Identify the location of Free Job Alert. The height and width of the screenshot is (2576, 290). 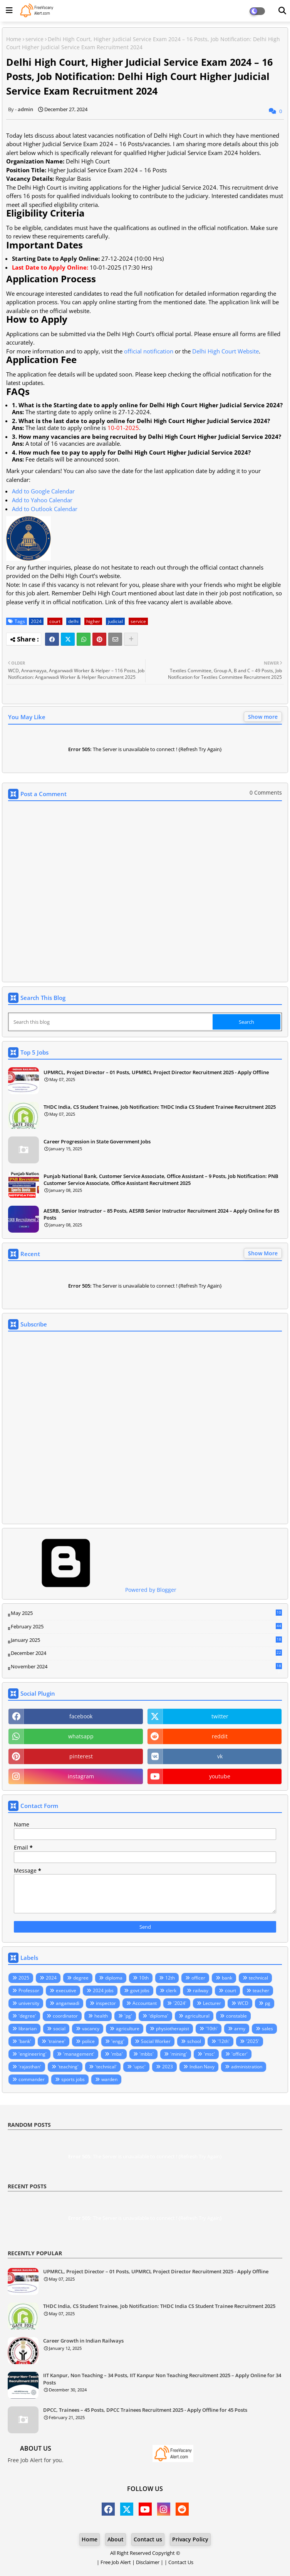
(116, 2562).